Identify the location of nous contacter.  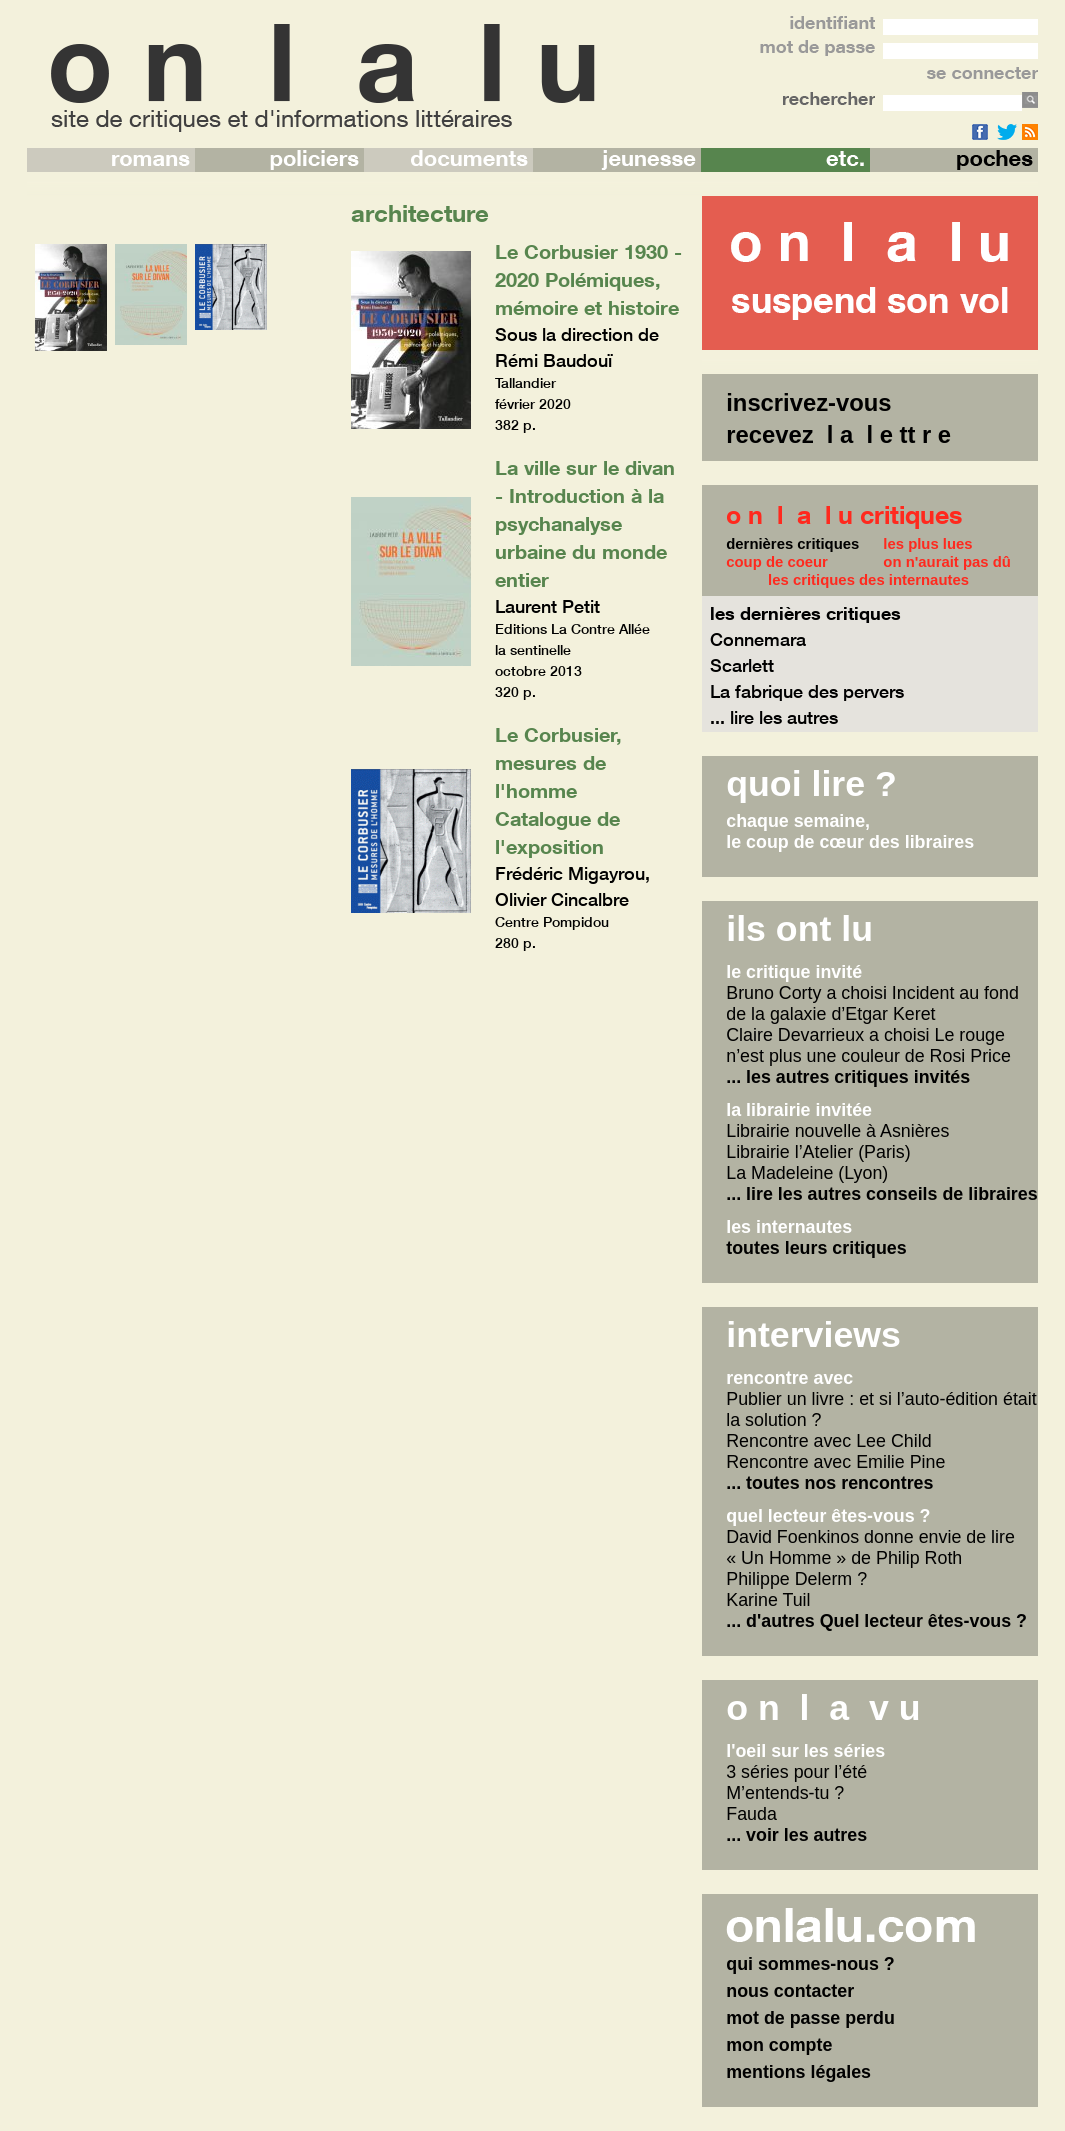
(790, 1991).